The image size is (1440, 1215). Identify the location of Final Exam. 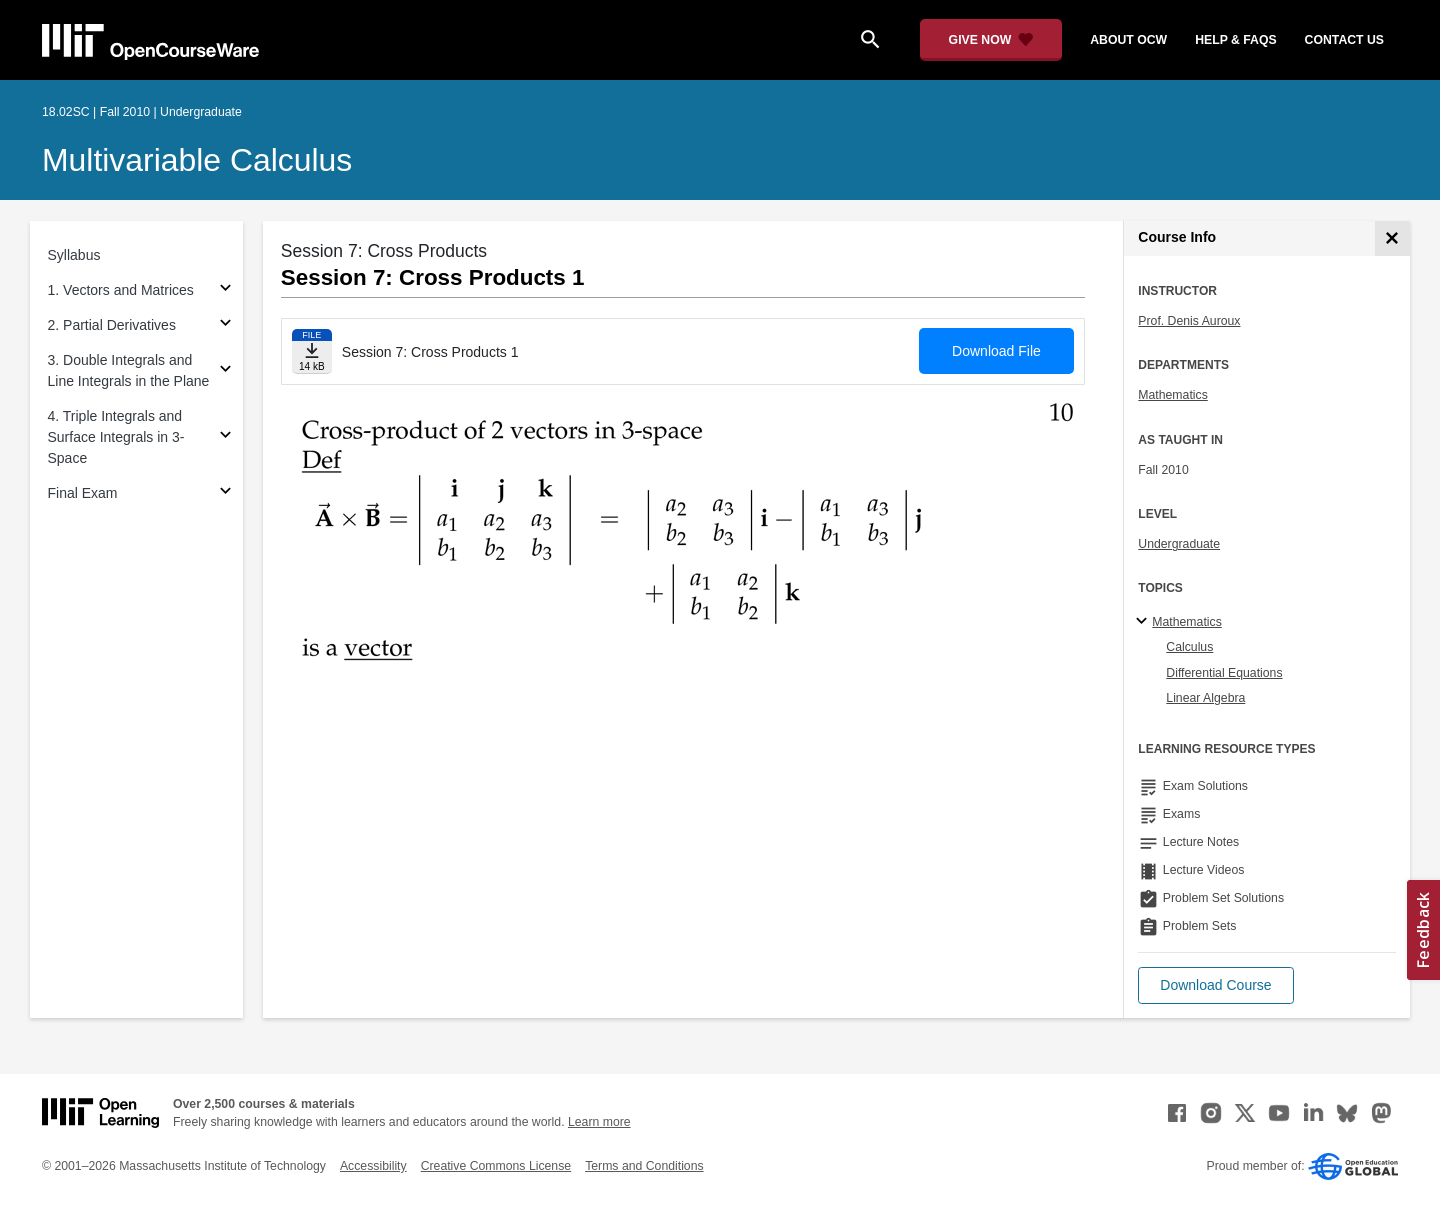
(83, 493).